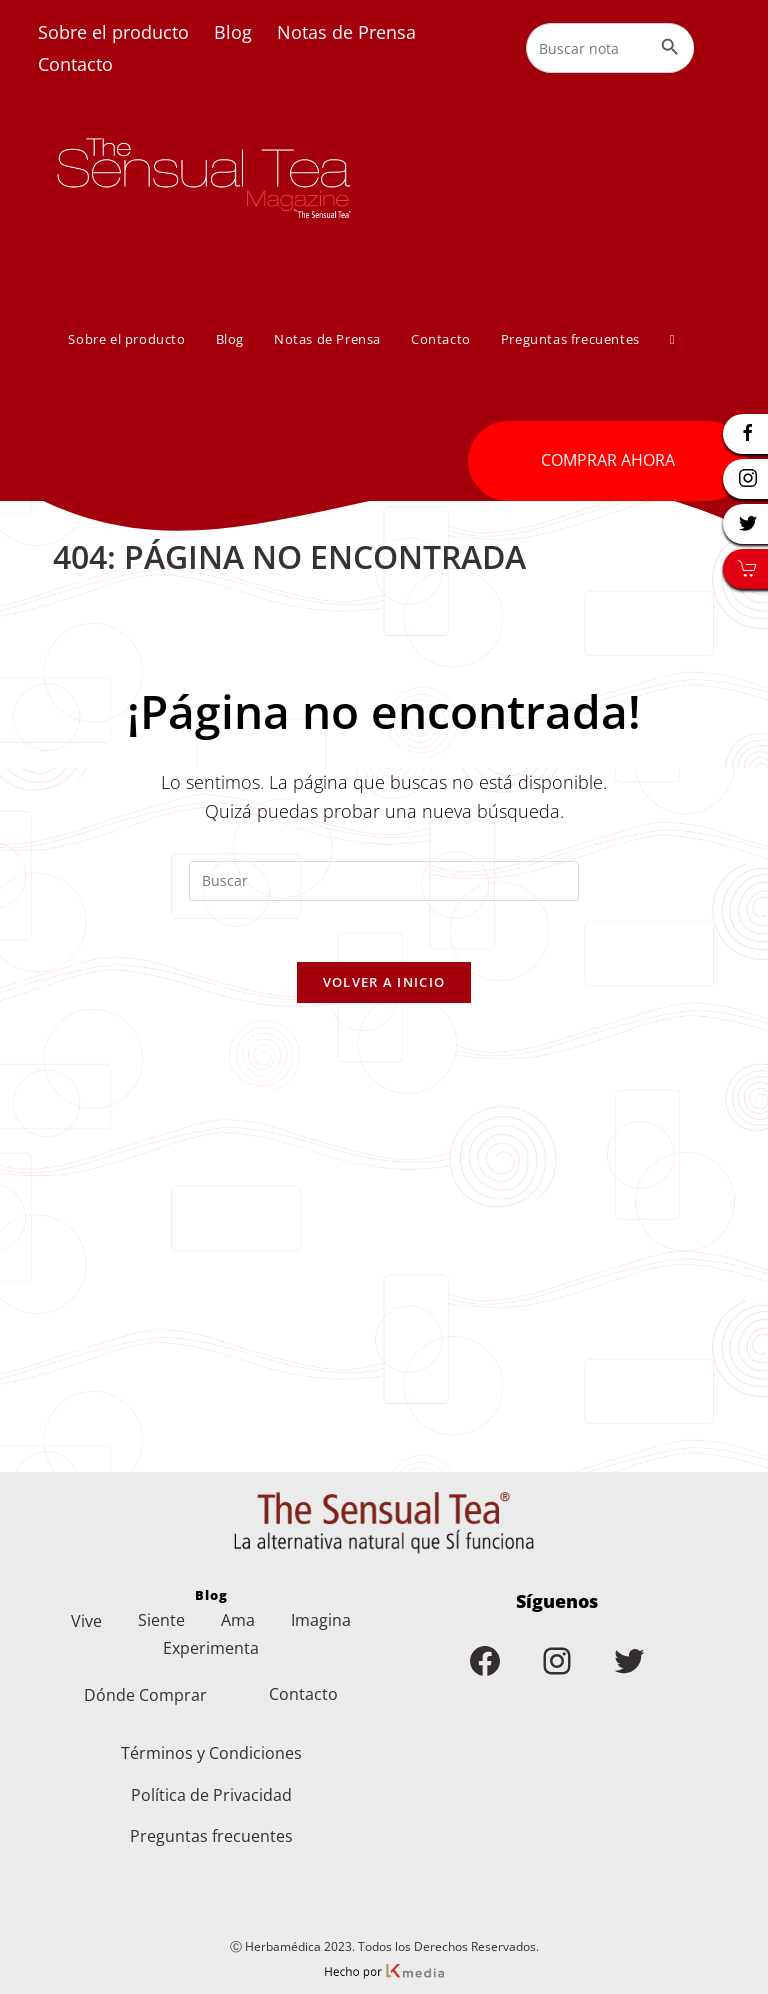  What do you see at coordinates (211, 1780) in the screenshot?
I see `Política de Privacidad` at bounding box center [211, 1780].